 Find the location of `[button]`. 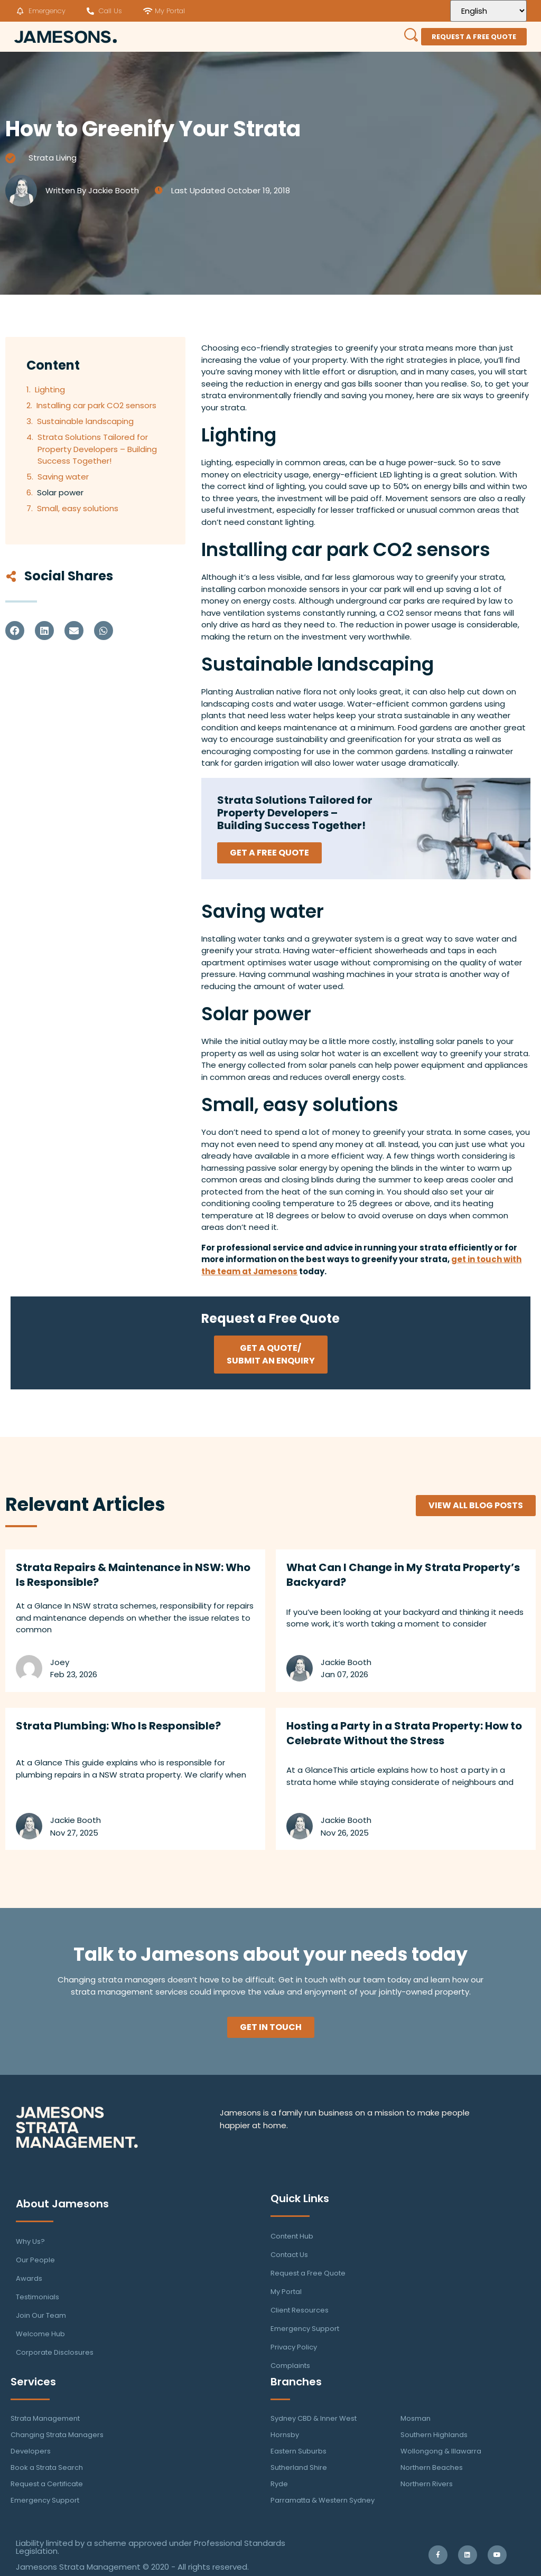

[button] is located at coordinates (14, 630).